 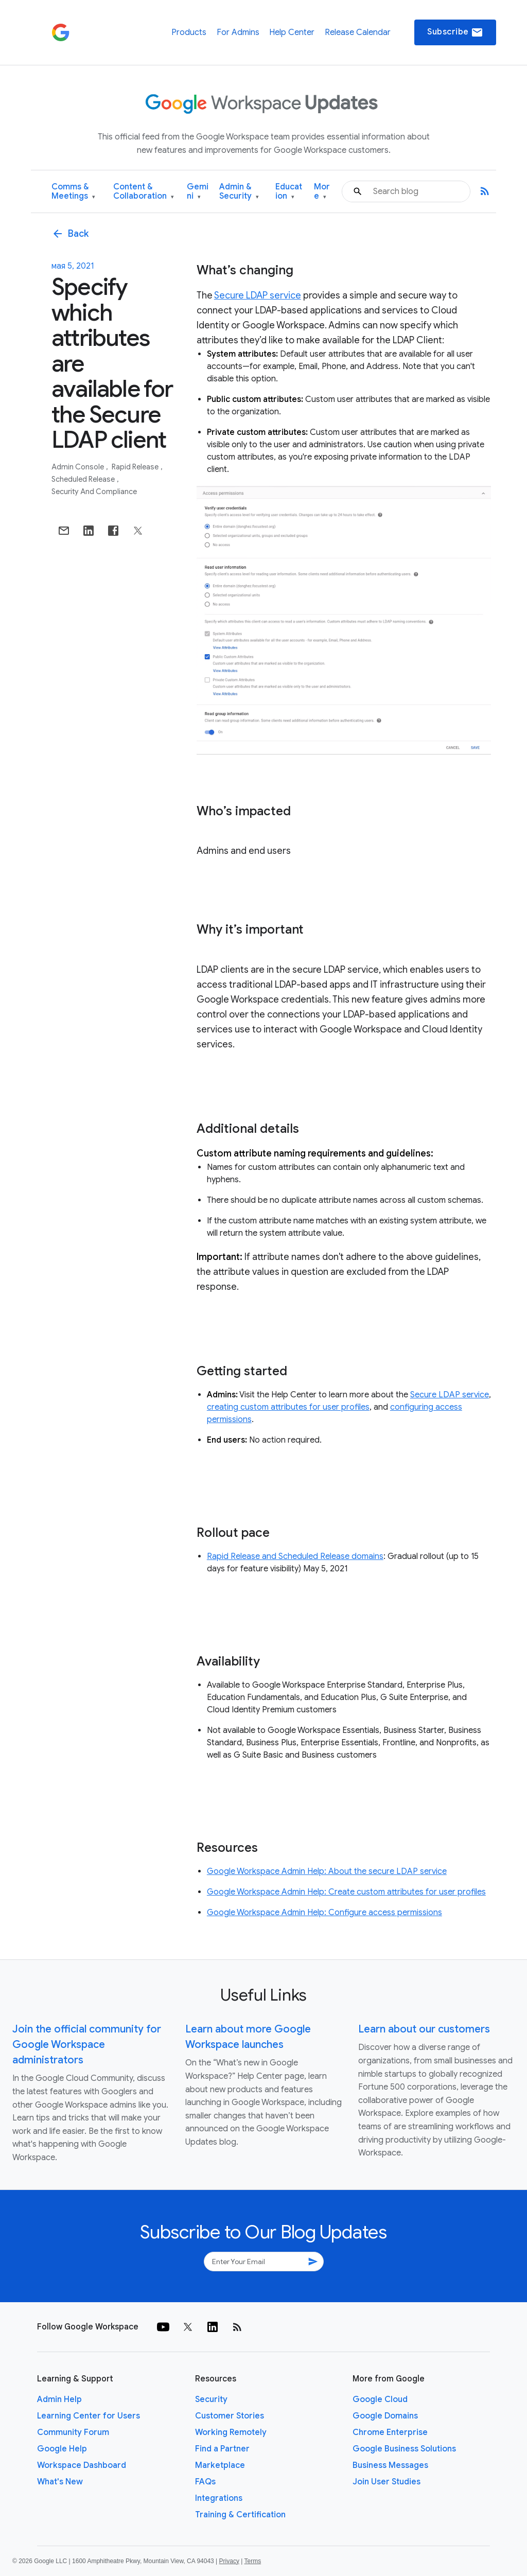 What do you see at coordinates (94, 491) in the screenshot?
I see `Security and Compliance` at bounding box center [94, 491].